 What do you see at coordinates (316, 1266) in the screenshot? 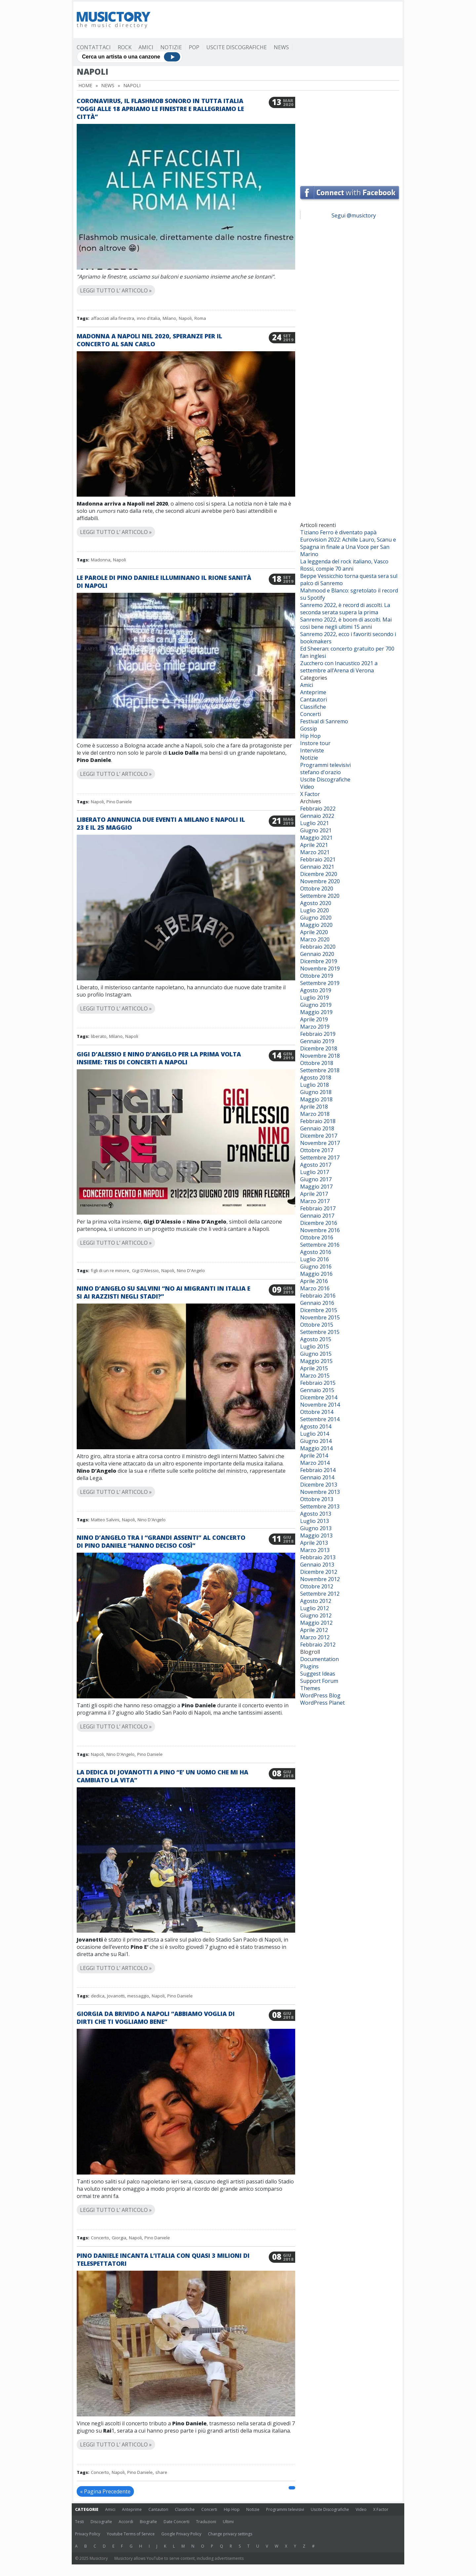
I see `Giugno 2016` at bounding box center [316, 1266].